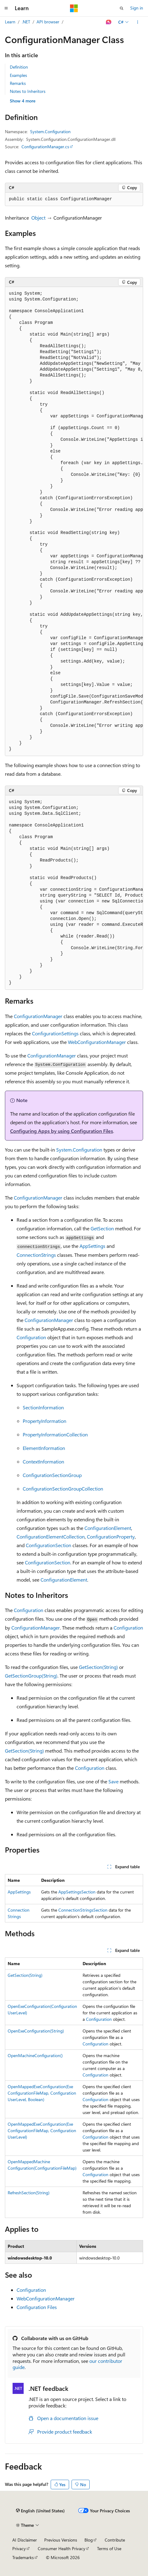 This screenshot has height=2576, width=148. Describe the element at coordinates (23, 2557) in the screenshot. I see `Trademarks` at that location.